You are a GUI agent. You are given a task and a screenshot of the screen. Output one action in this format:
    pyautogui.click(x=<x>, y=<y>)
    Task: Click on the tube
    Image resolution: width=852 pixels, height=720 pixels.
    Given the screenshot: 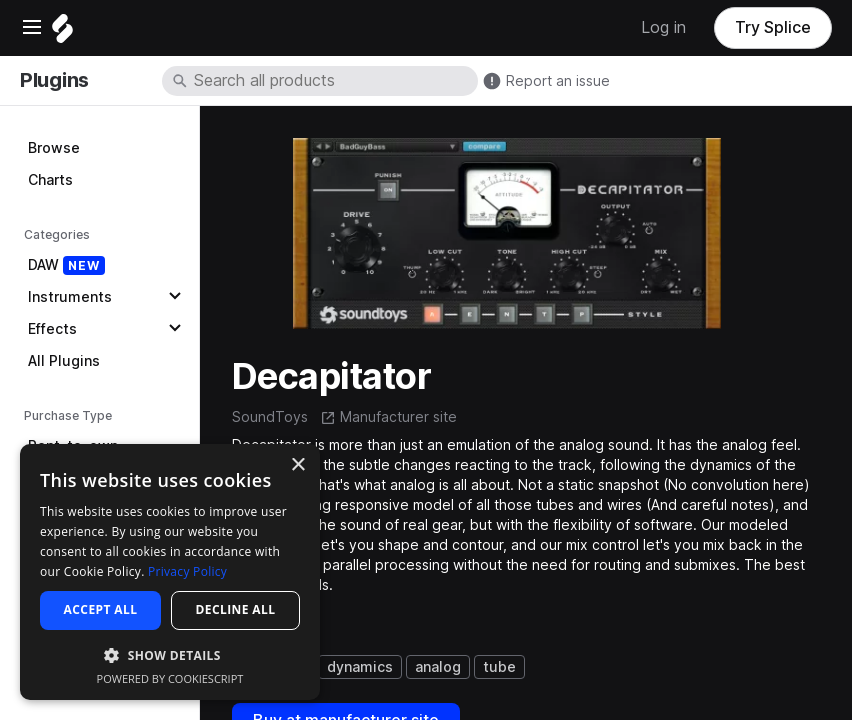 What is the action you would take?
    pyautogui.click(x=499, y=667)
    